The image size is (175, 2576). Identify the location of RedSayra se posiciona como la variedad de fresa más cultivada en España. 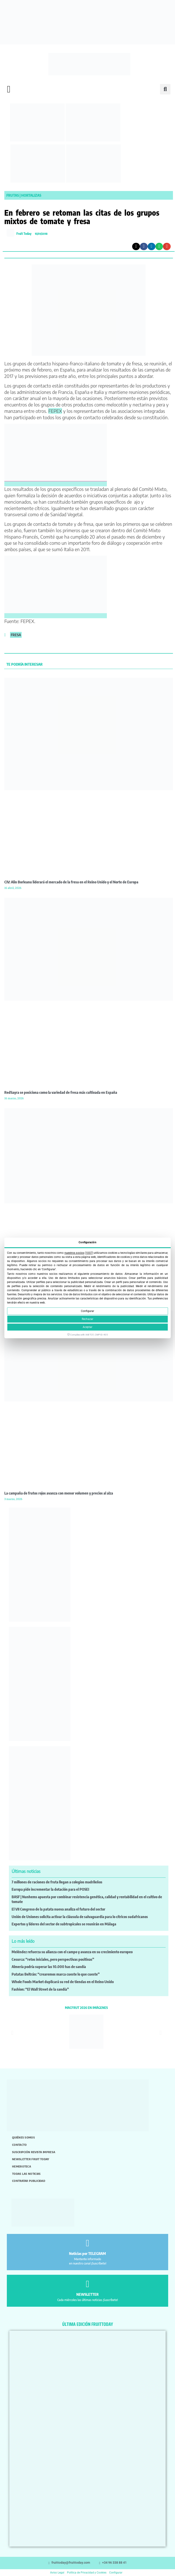
(60, 1092).